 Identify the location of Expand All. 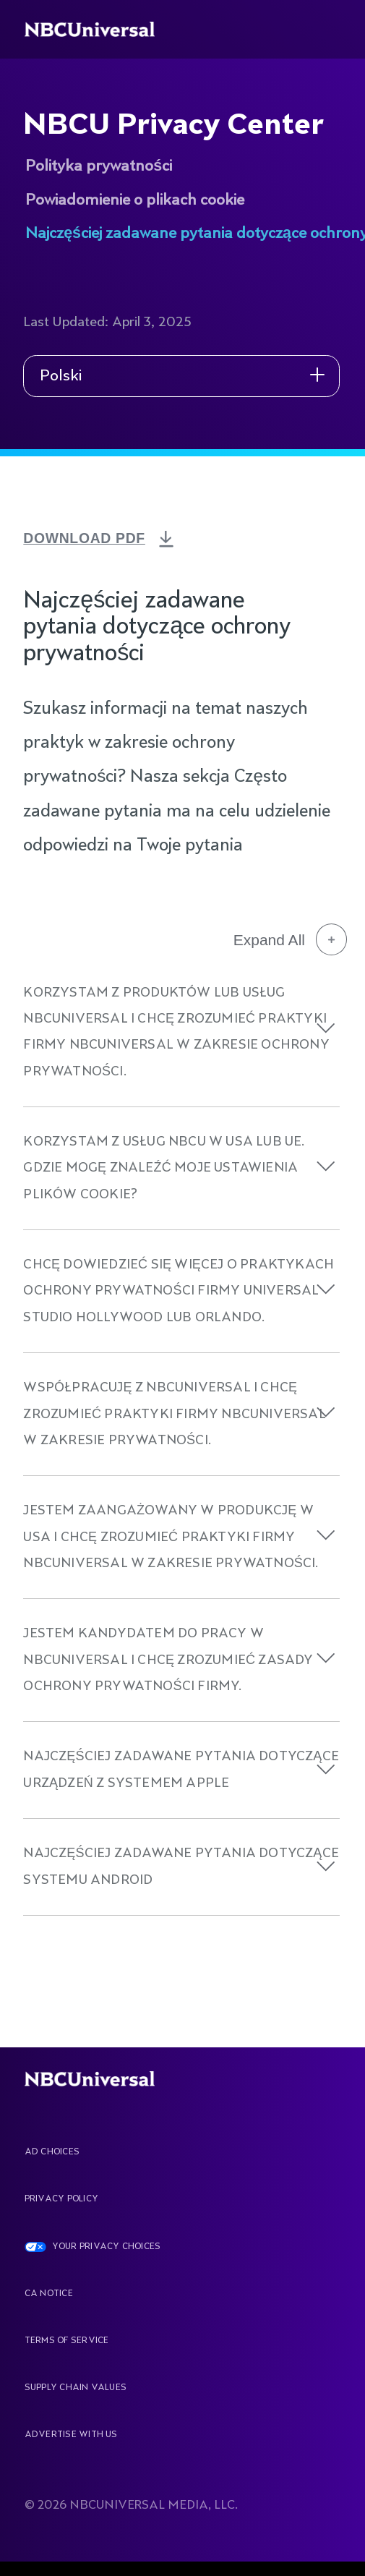
(290, 939).